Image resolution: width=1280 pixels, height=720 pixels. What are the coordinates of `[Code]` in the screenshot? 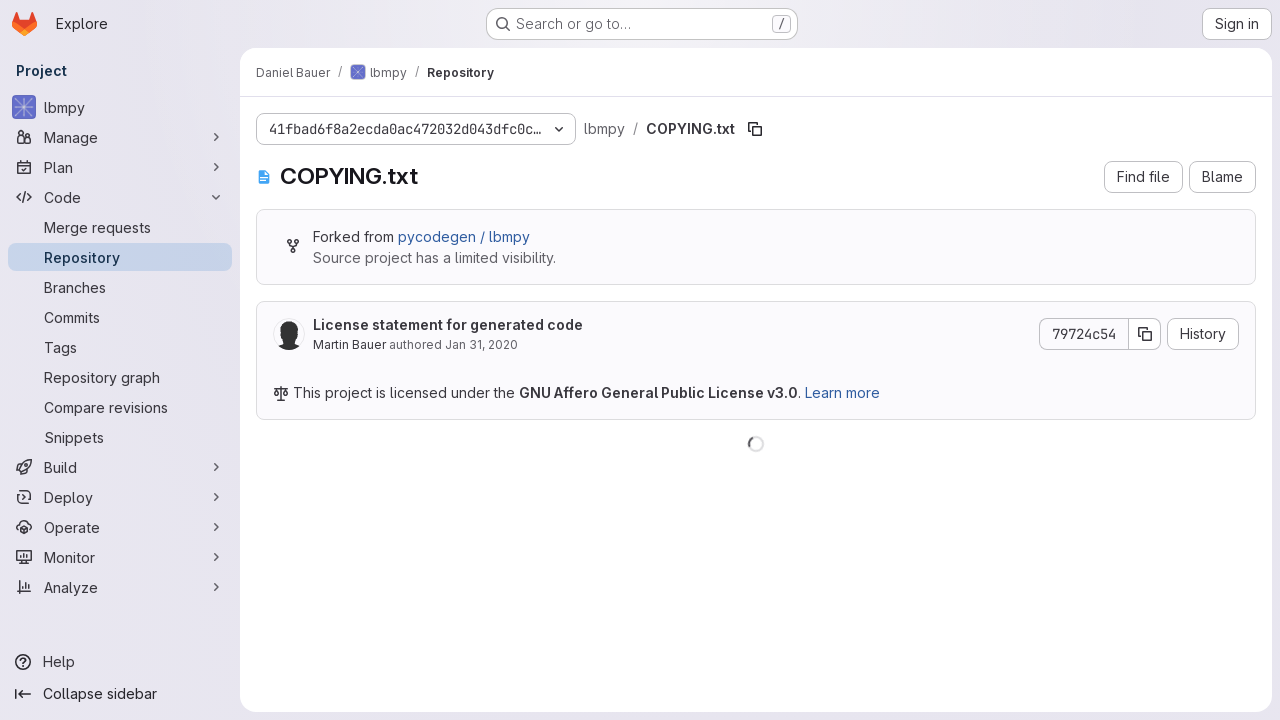 It's located at (120, 197).